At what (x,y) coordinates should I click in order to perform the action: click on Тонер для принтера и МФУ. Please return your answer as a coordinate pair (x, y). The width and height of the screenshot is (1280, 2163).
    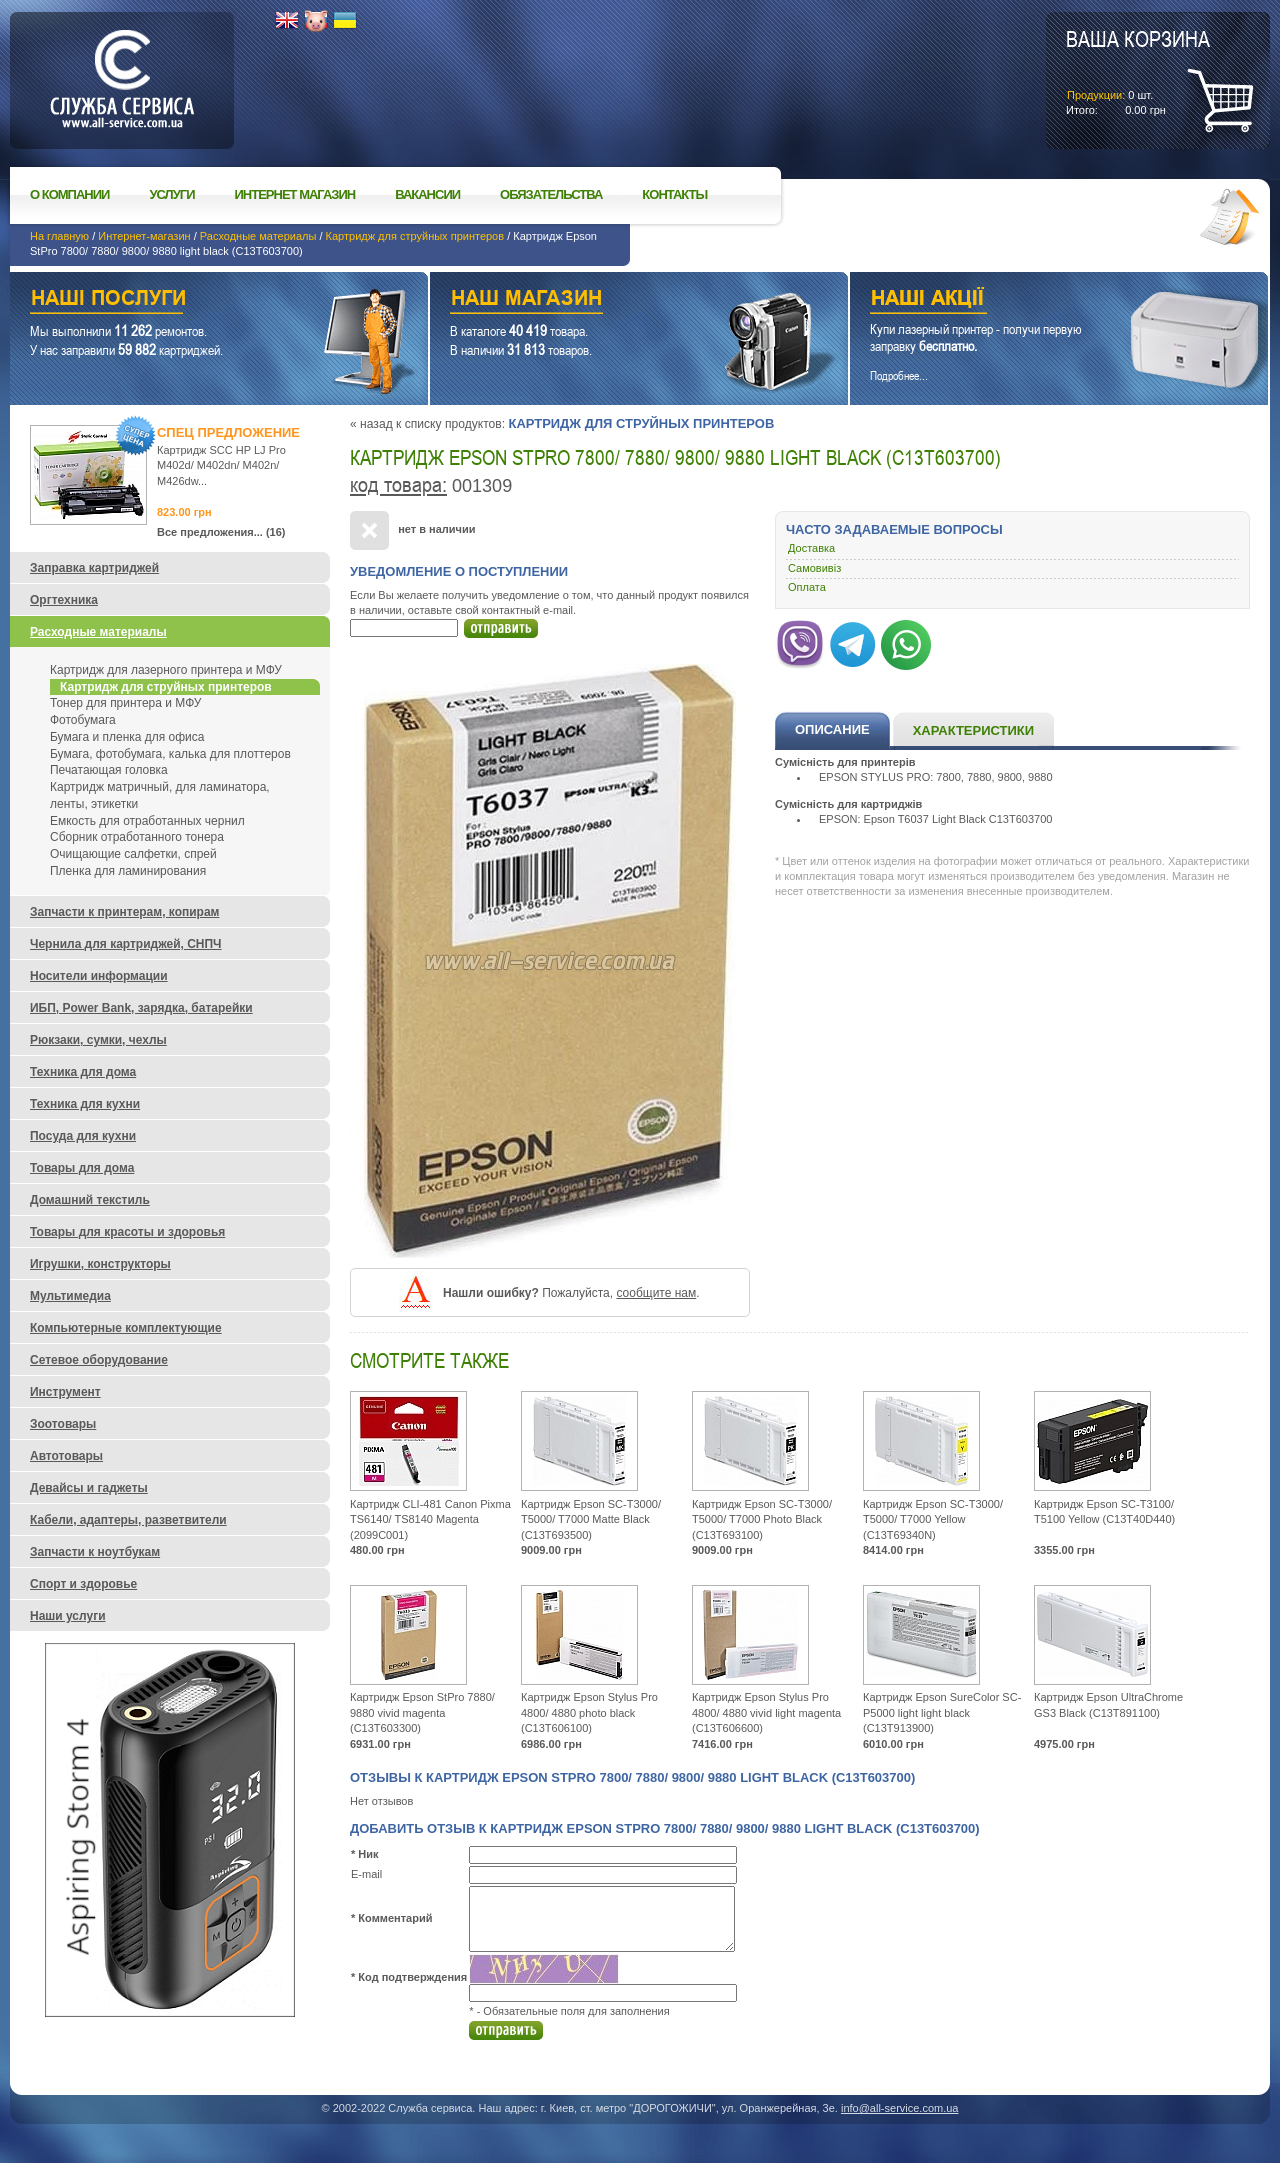
    Looking at the image, I should click on (125, 703).